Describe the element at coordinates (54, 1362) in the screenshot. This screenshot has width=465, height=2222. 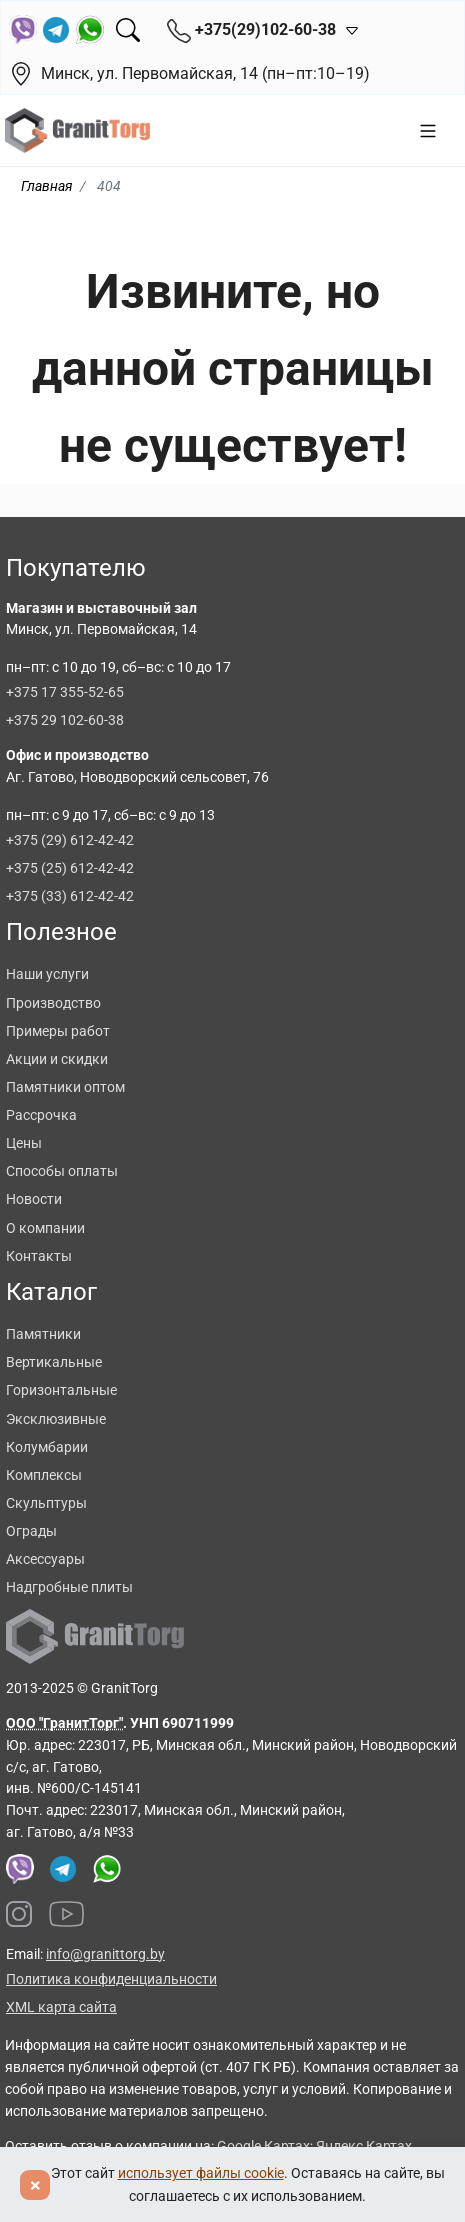
I see `Вертикальные` at that location.